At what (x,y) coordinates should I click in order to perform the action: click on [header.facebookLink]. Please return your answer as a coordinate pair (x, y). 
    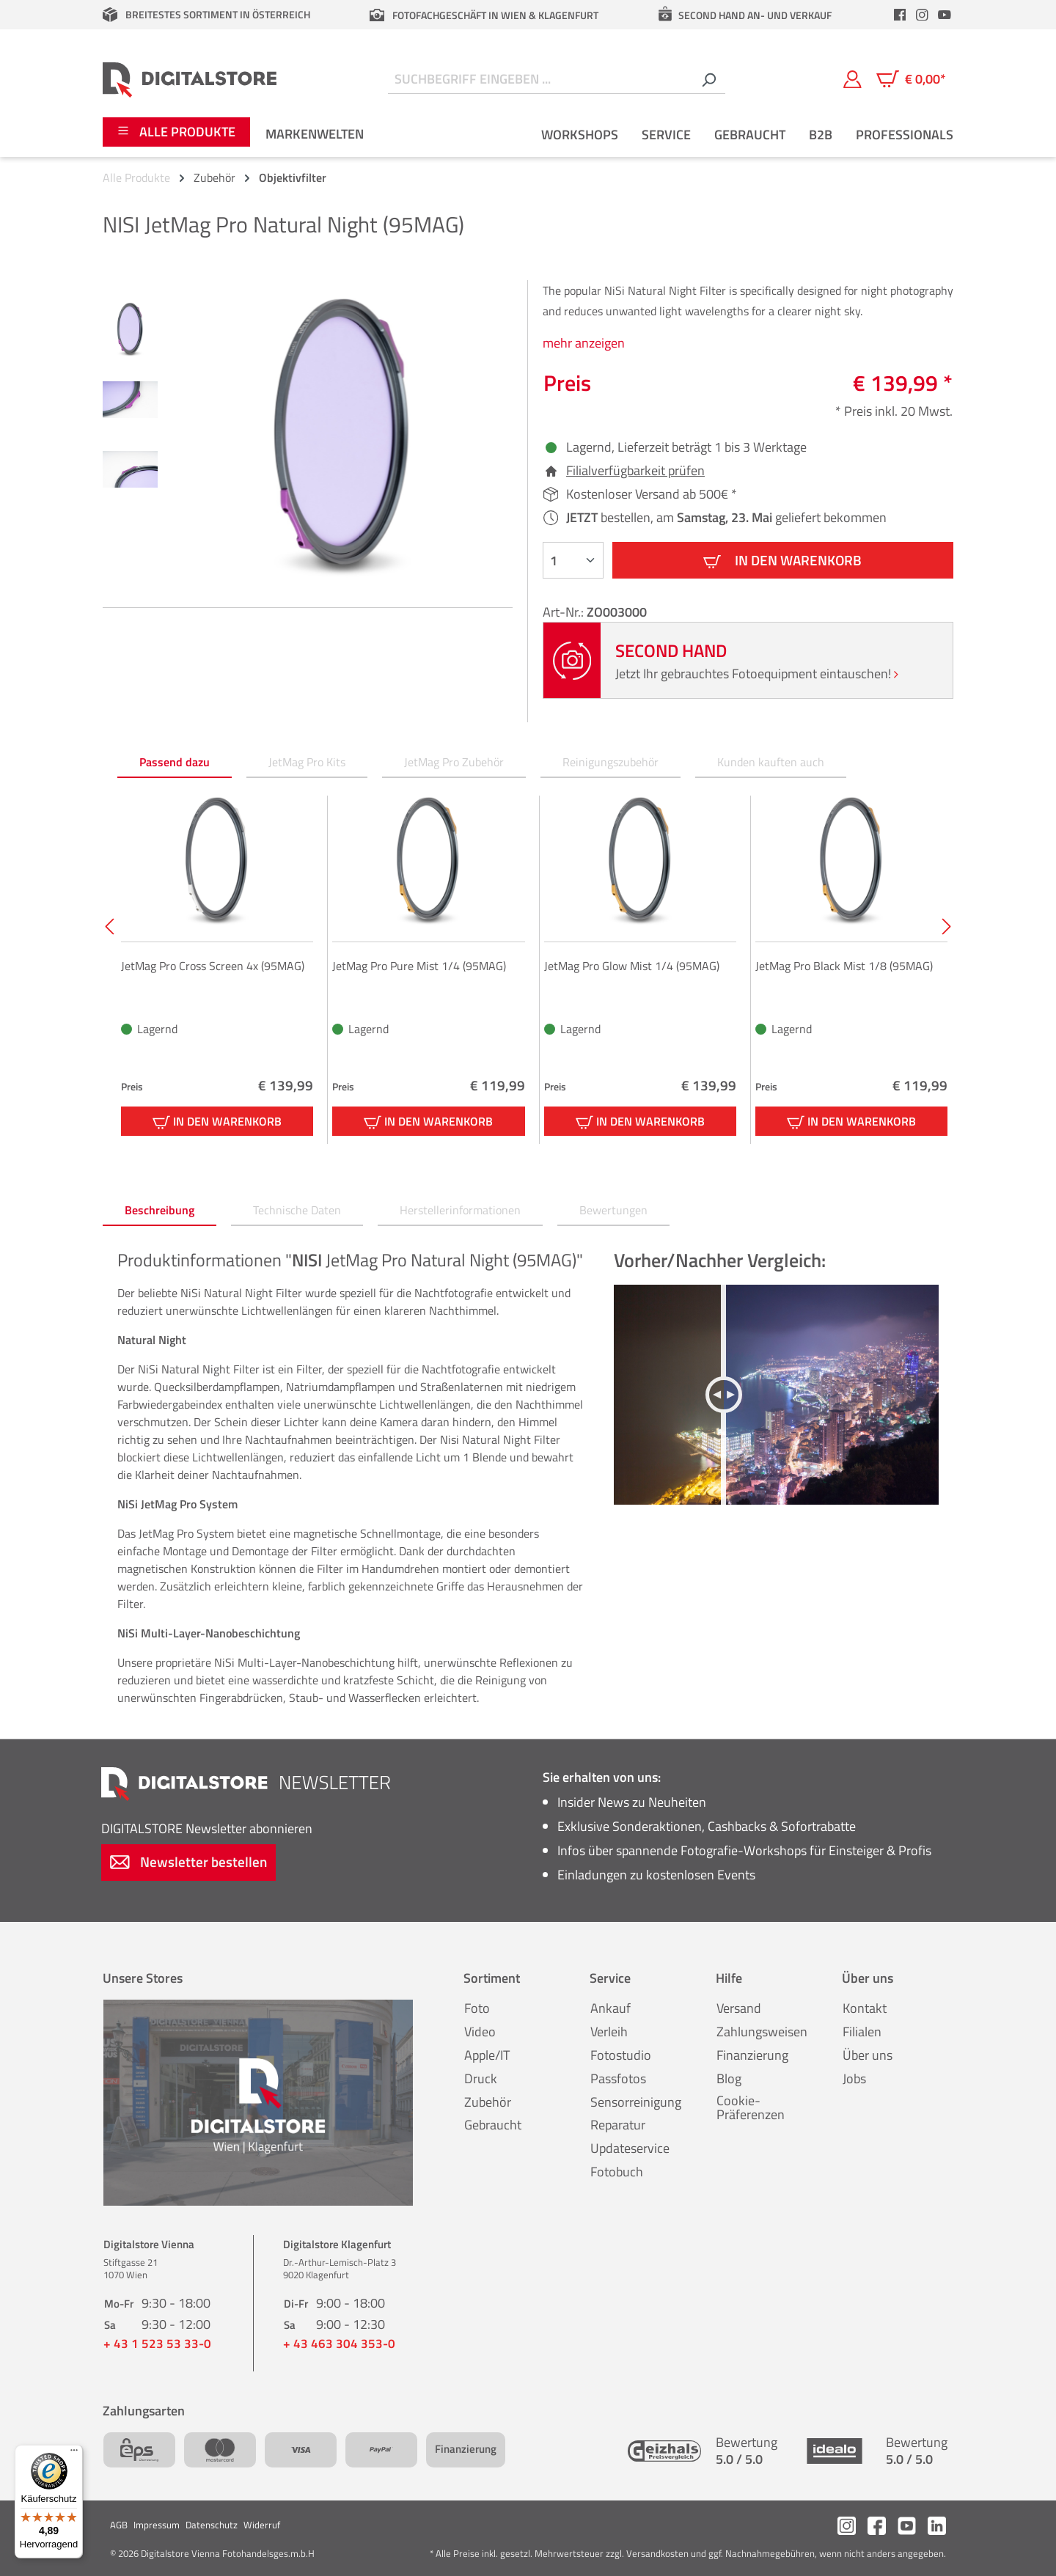
    Looking at the image, I should click on (900, 14).